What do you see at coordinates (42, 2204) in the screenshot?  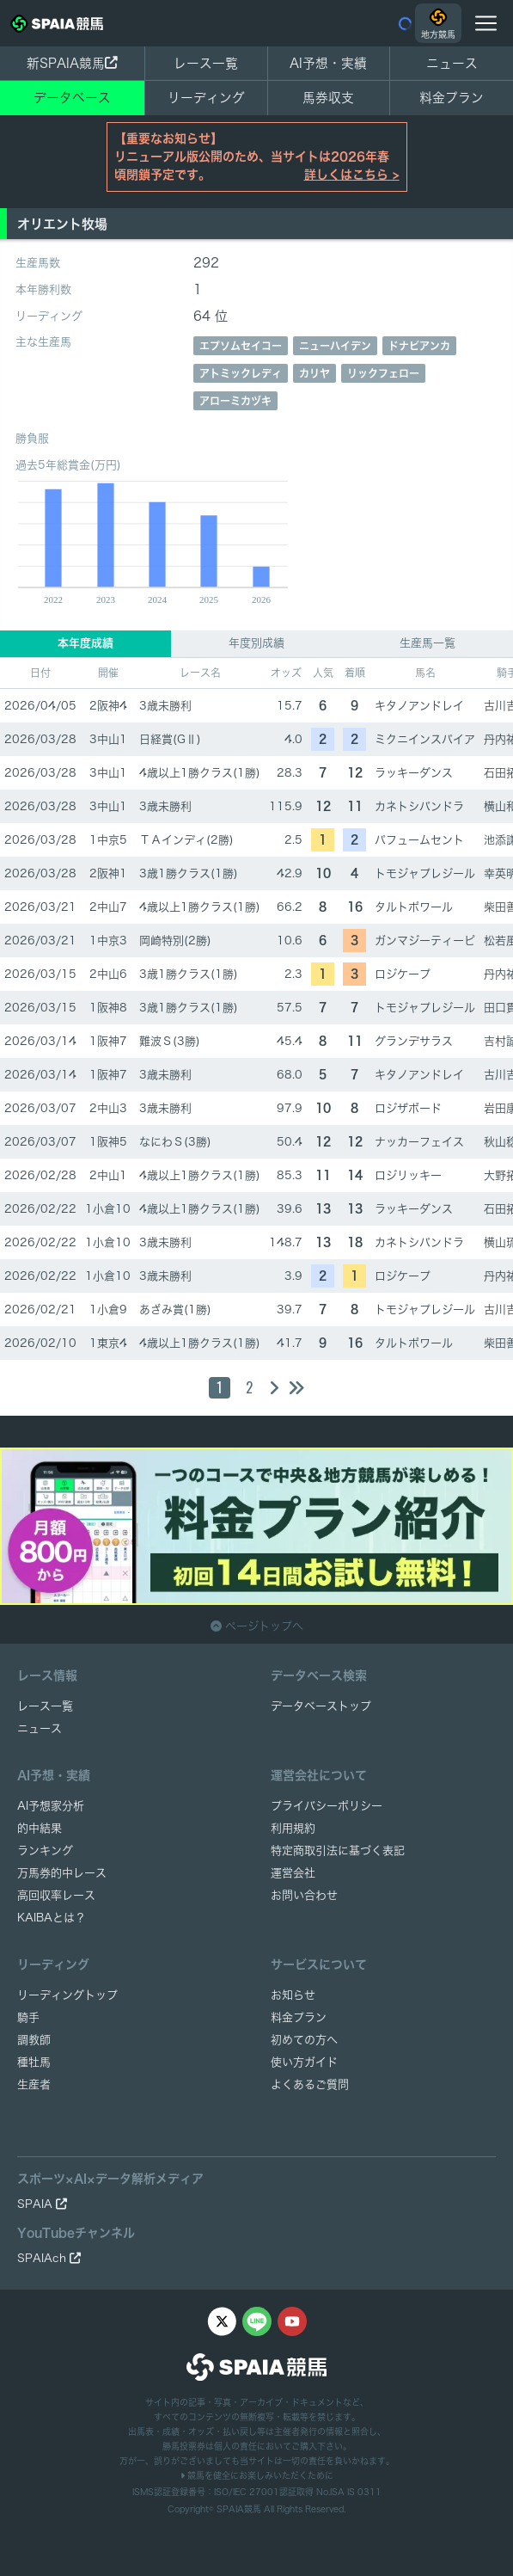 I see `SPAIA` at bounding box center [42, 2204].